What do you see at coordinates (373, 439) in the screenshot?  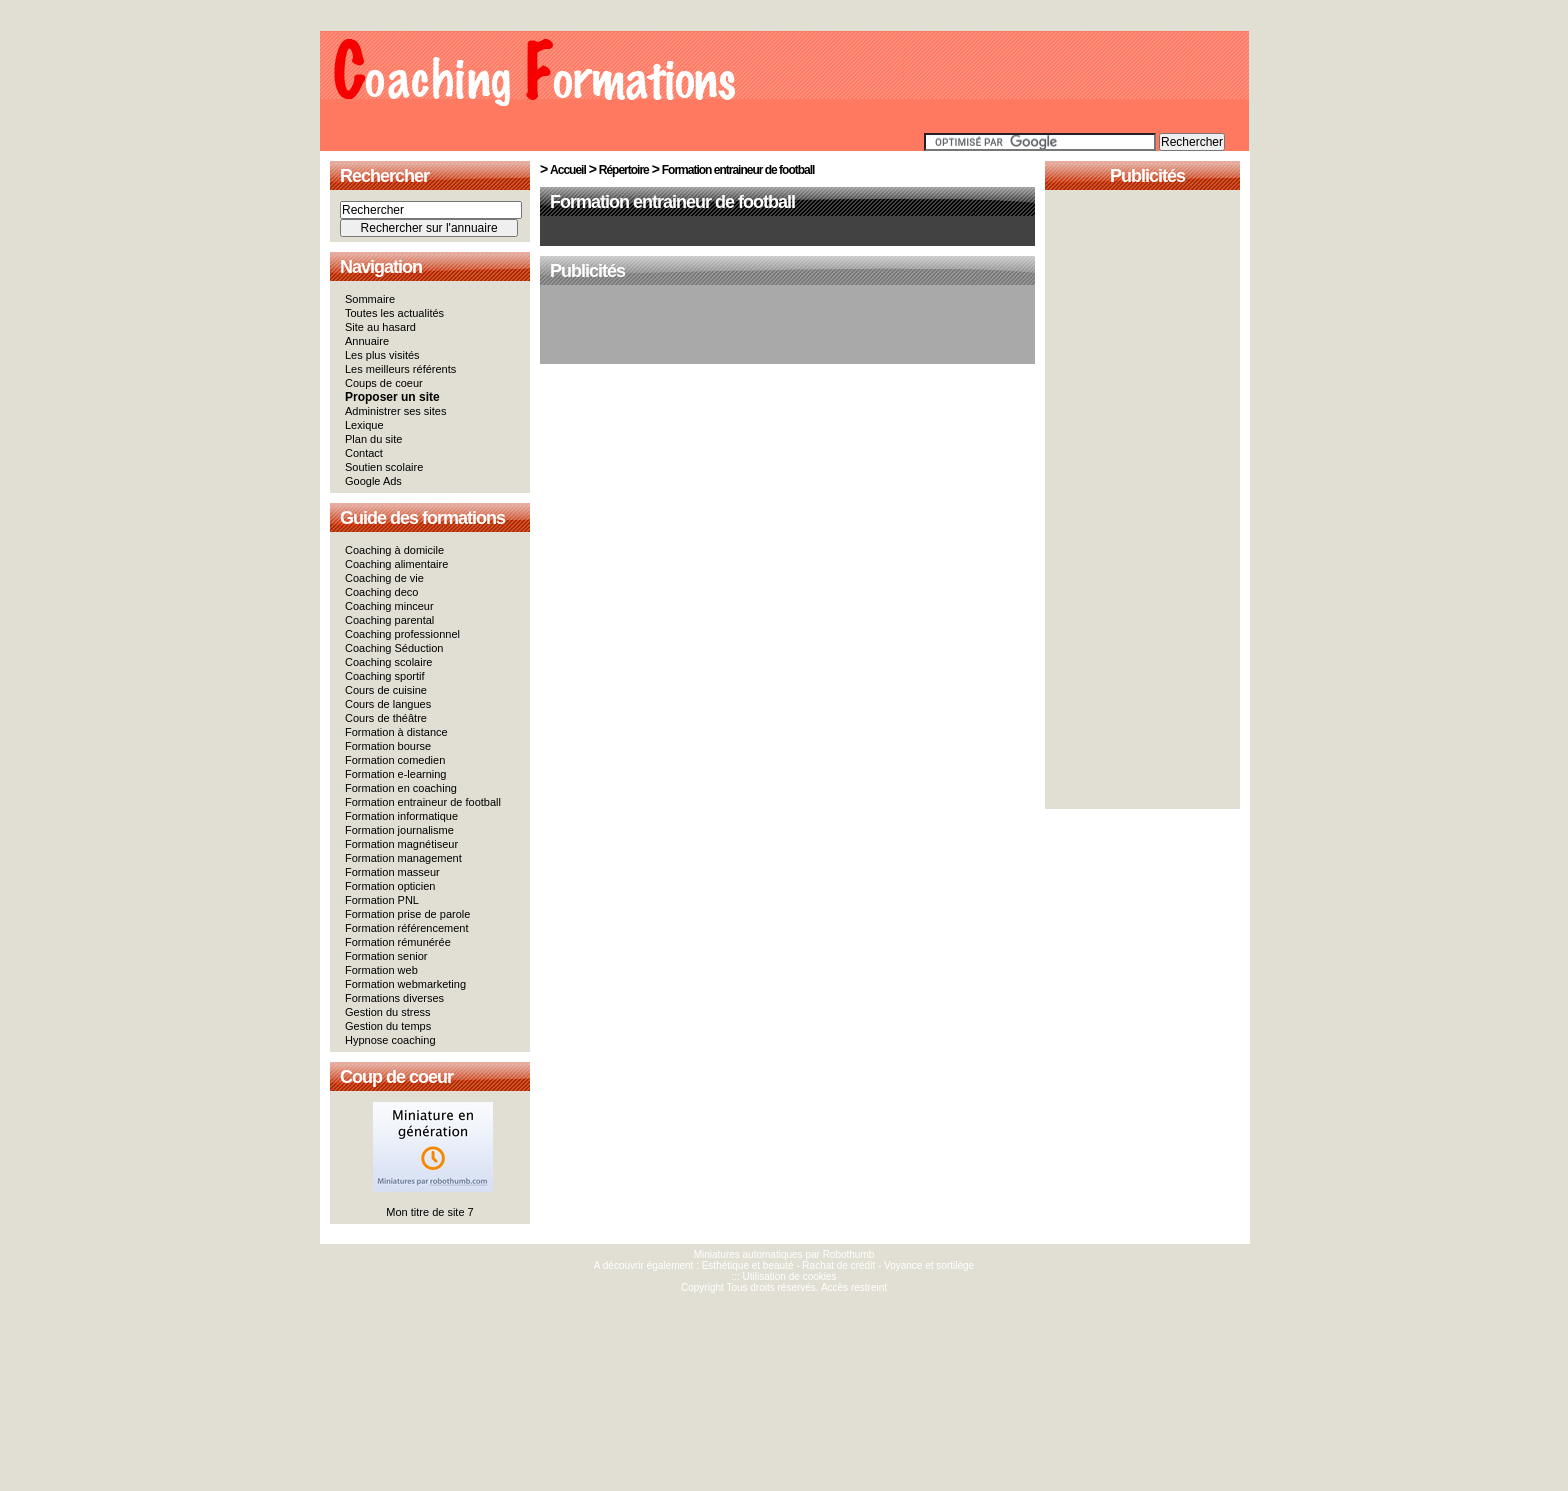 I see `Plan du site` at bounding box center [373, 439].